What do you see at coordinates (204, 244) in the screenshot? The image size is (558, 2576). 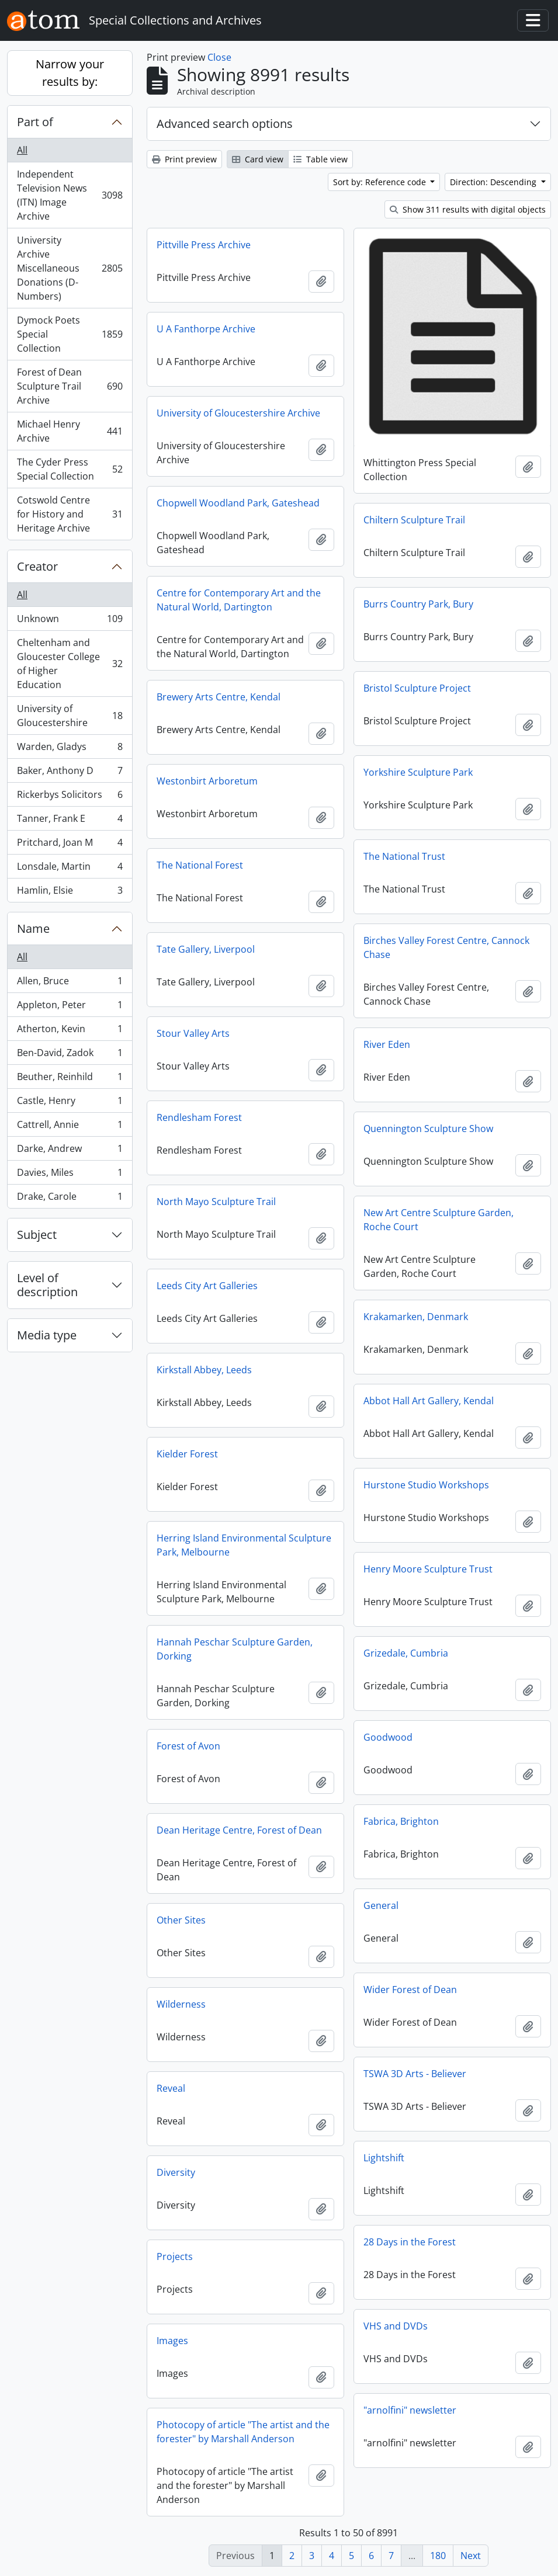 I see `Pittville Press Archive` at bounding box center [204, 244].